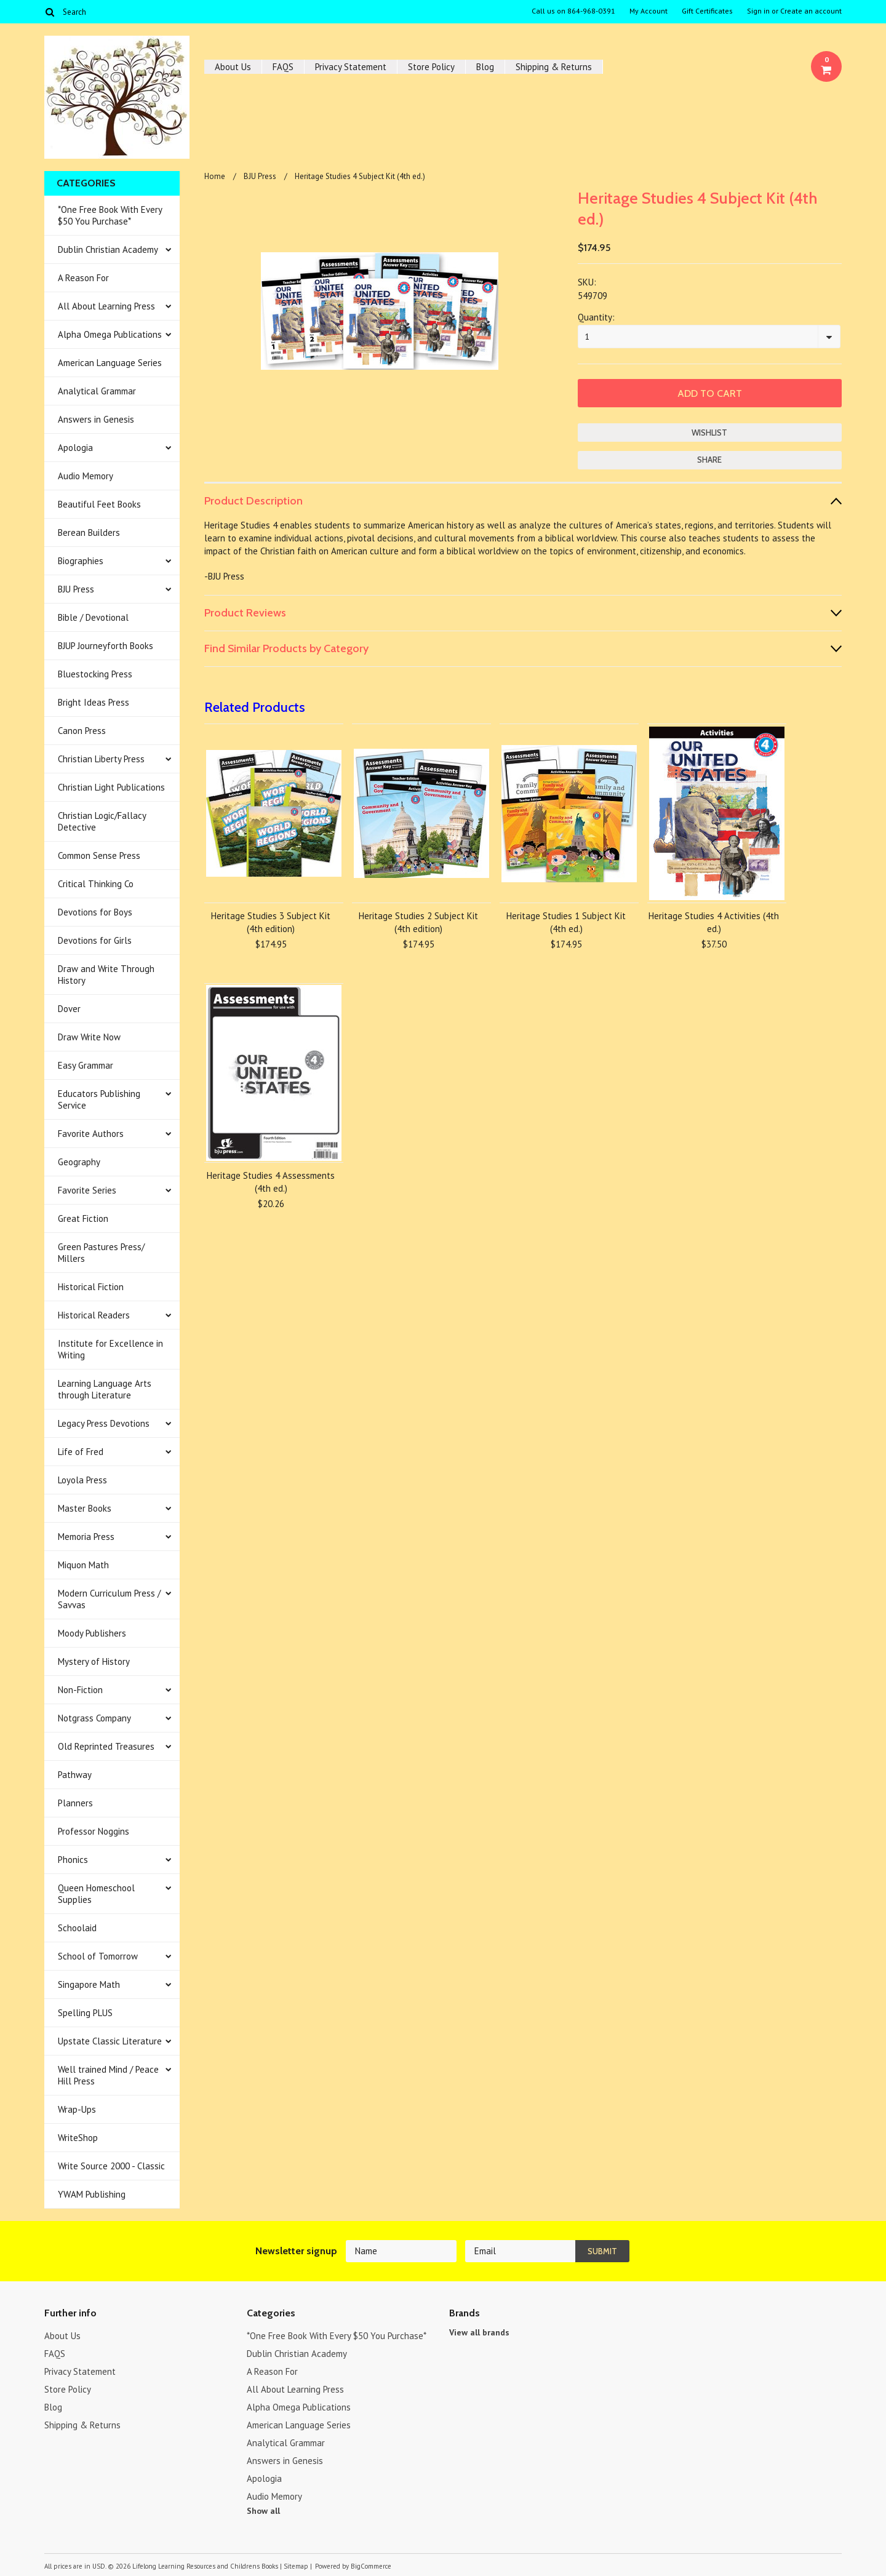  I want to click on Modern Curriculum Press / Savvas, so click(109, 1599).